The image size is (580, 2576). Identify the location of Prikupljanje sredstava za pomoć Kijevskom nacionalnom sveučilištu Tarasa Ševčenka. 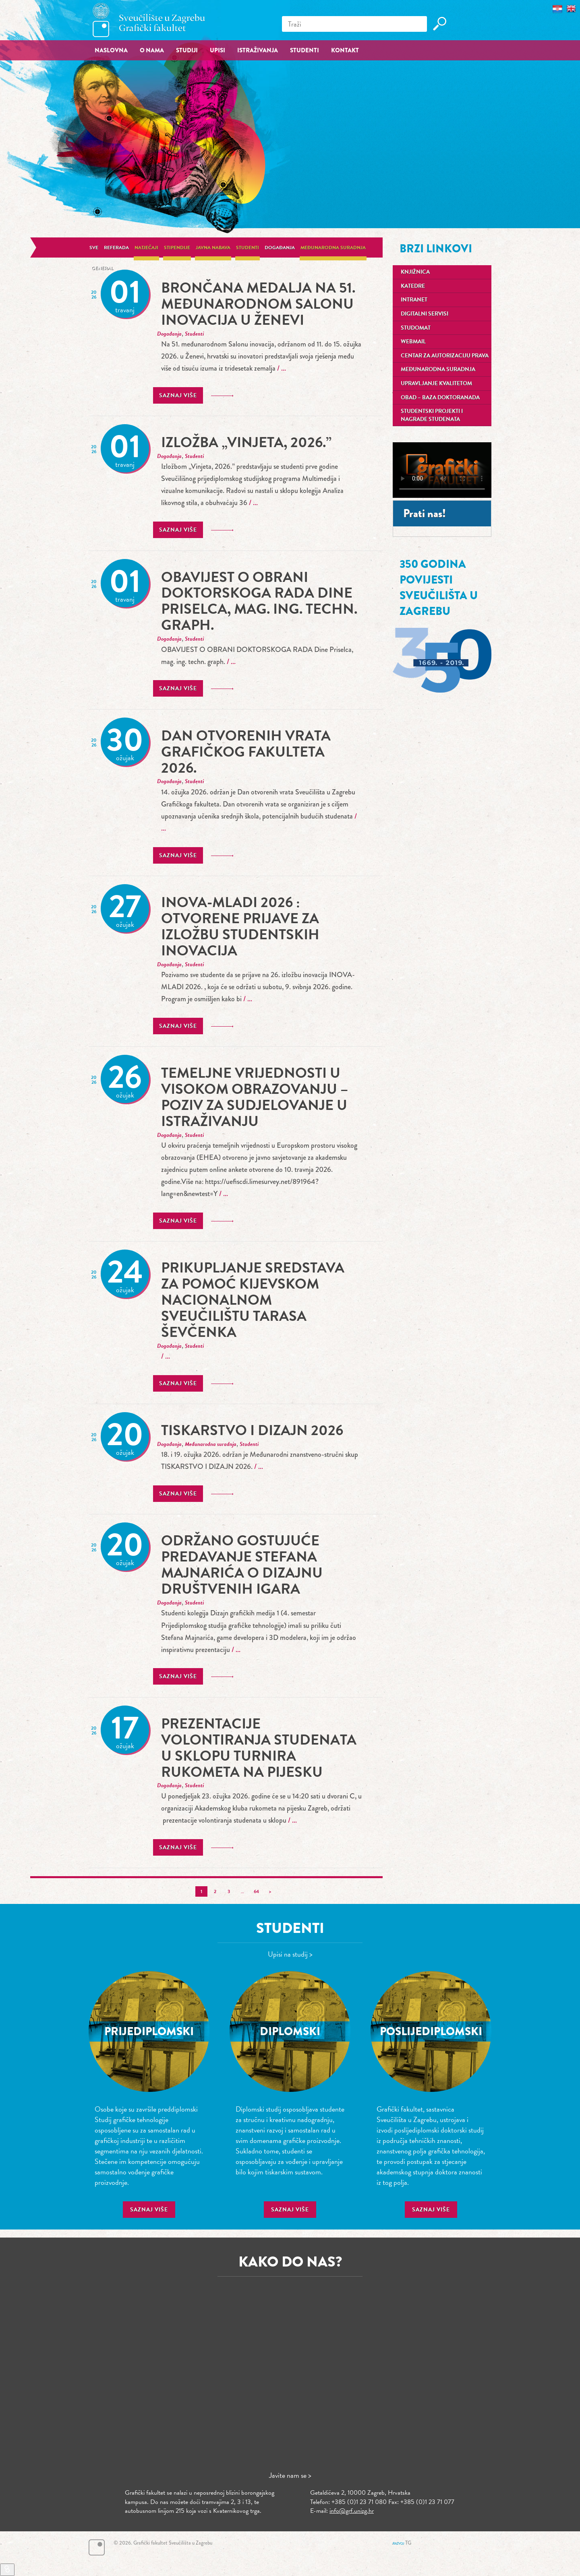
(252, 1300).